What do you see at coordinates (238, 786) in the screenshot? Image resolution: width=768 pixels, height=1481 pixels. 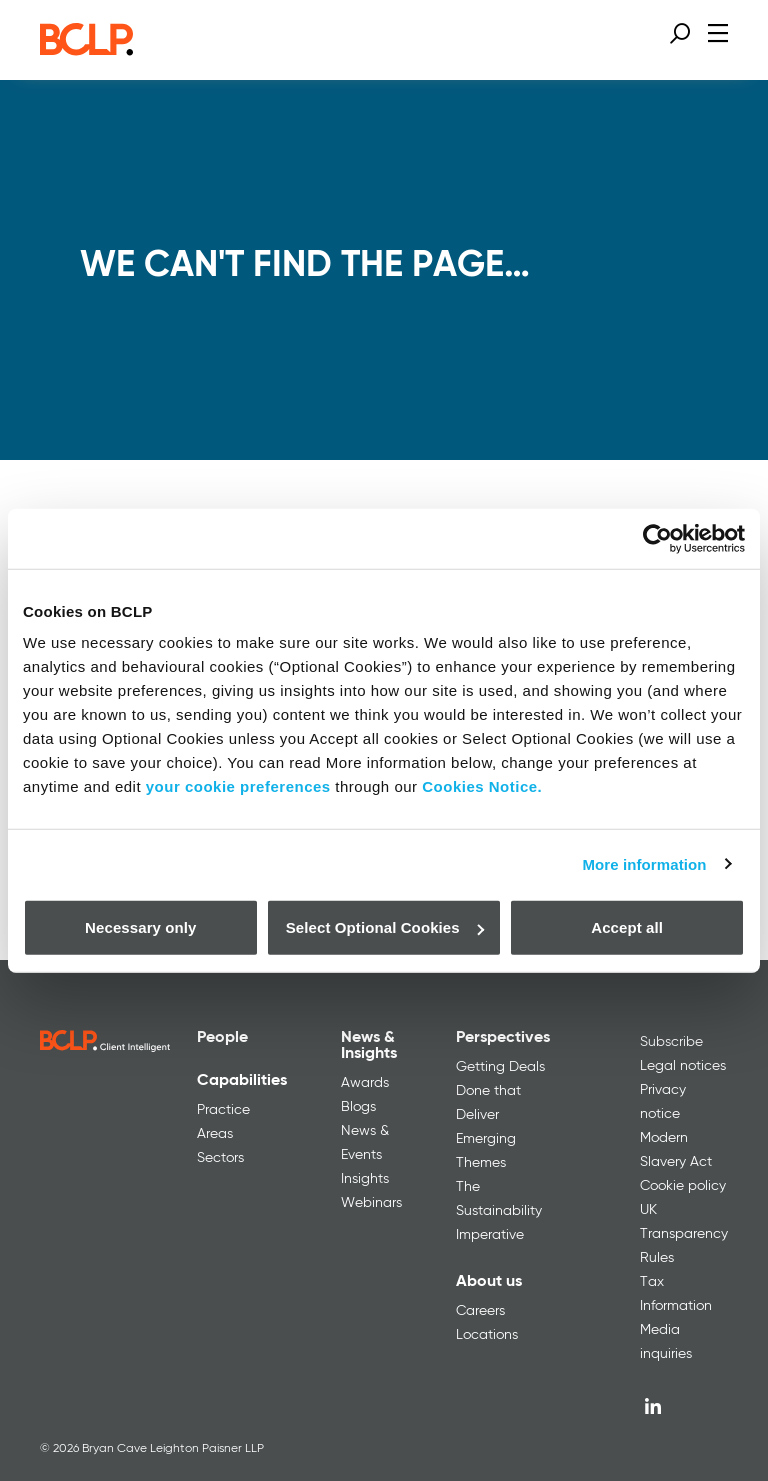 I see `your cookie preferences` at bounding box center [238, 786].